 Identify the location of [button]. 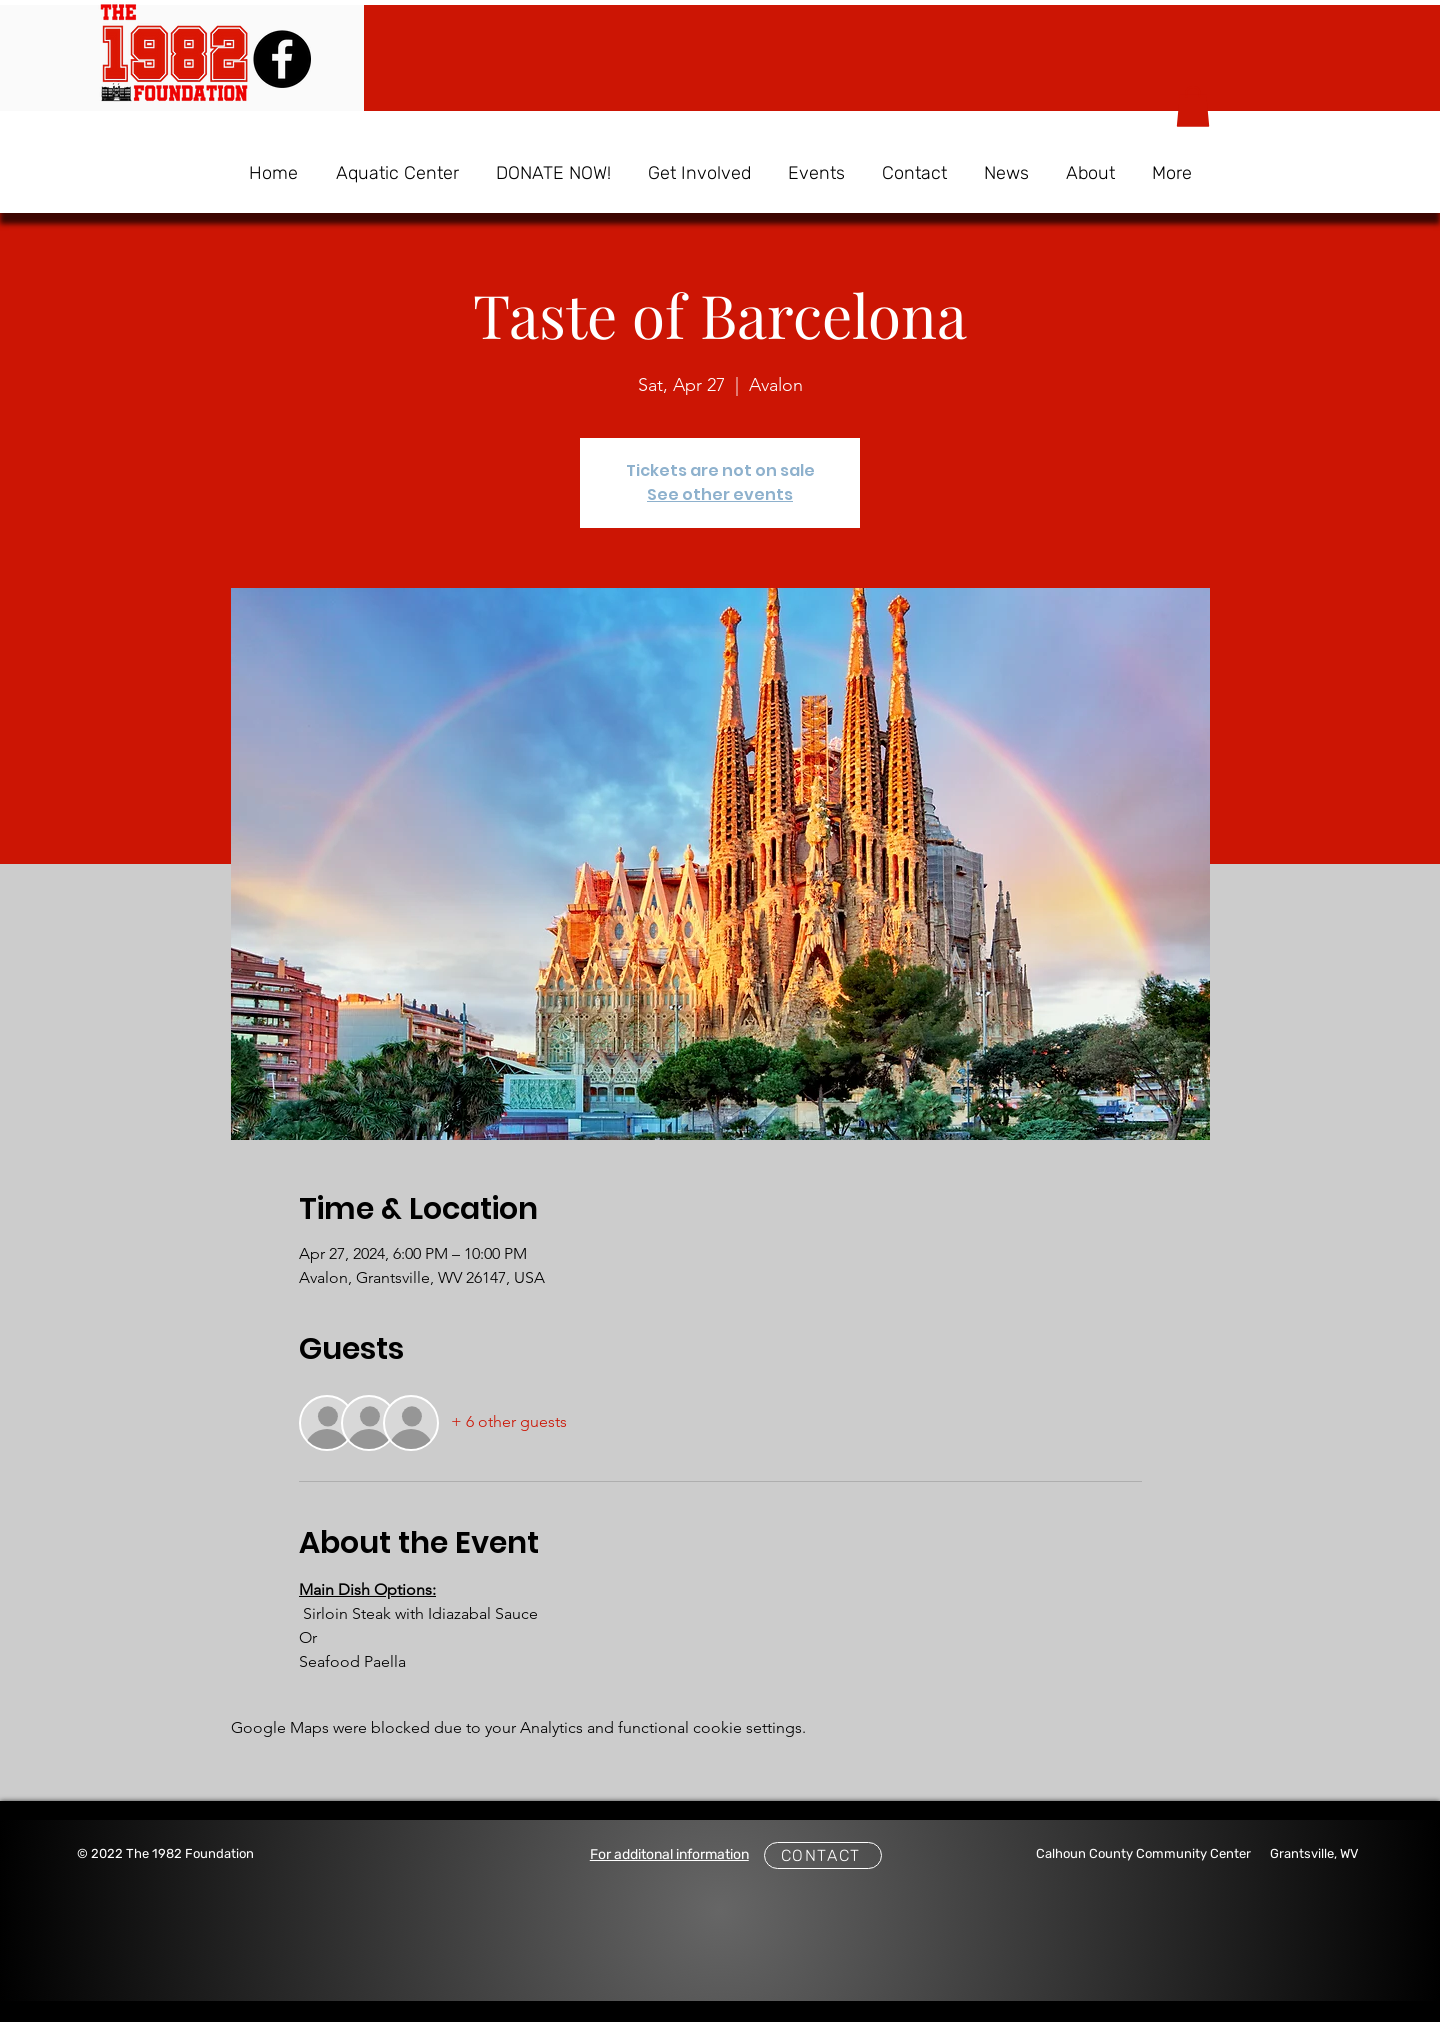
(1193, 106).